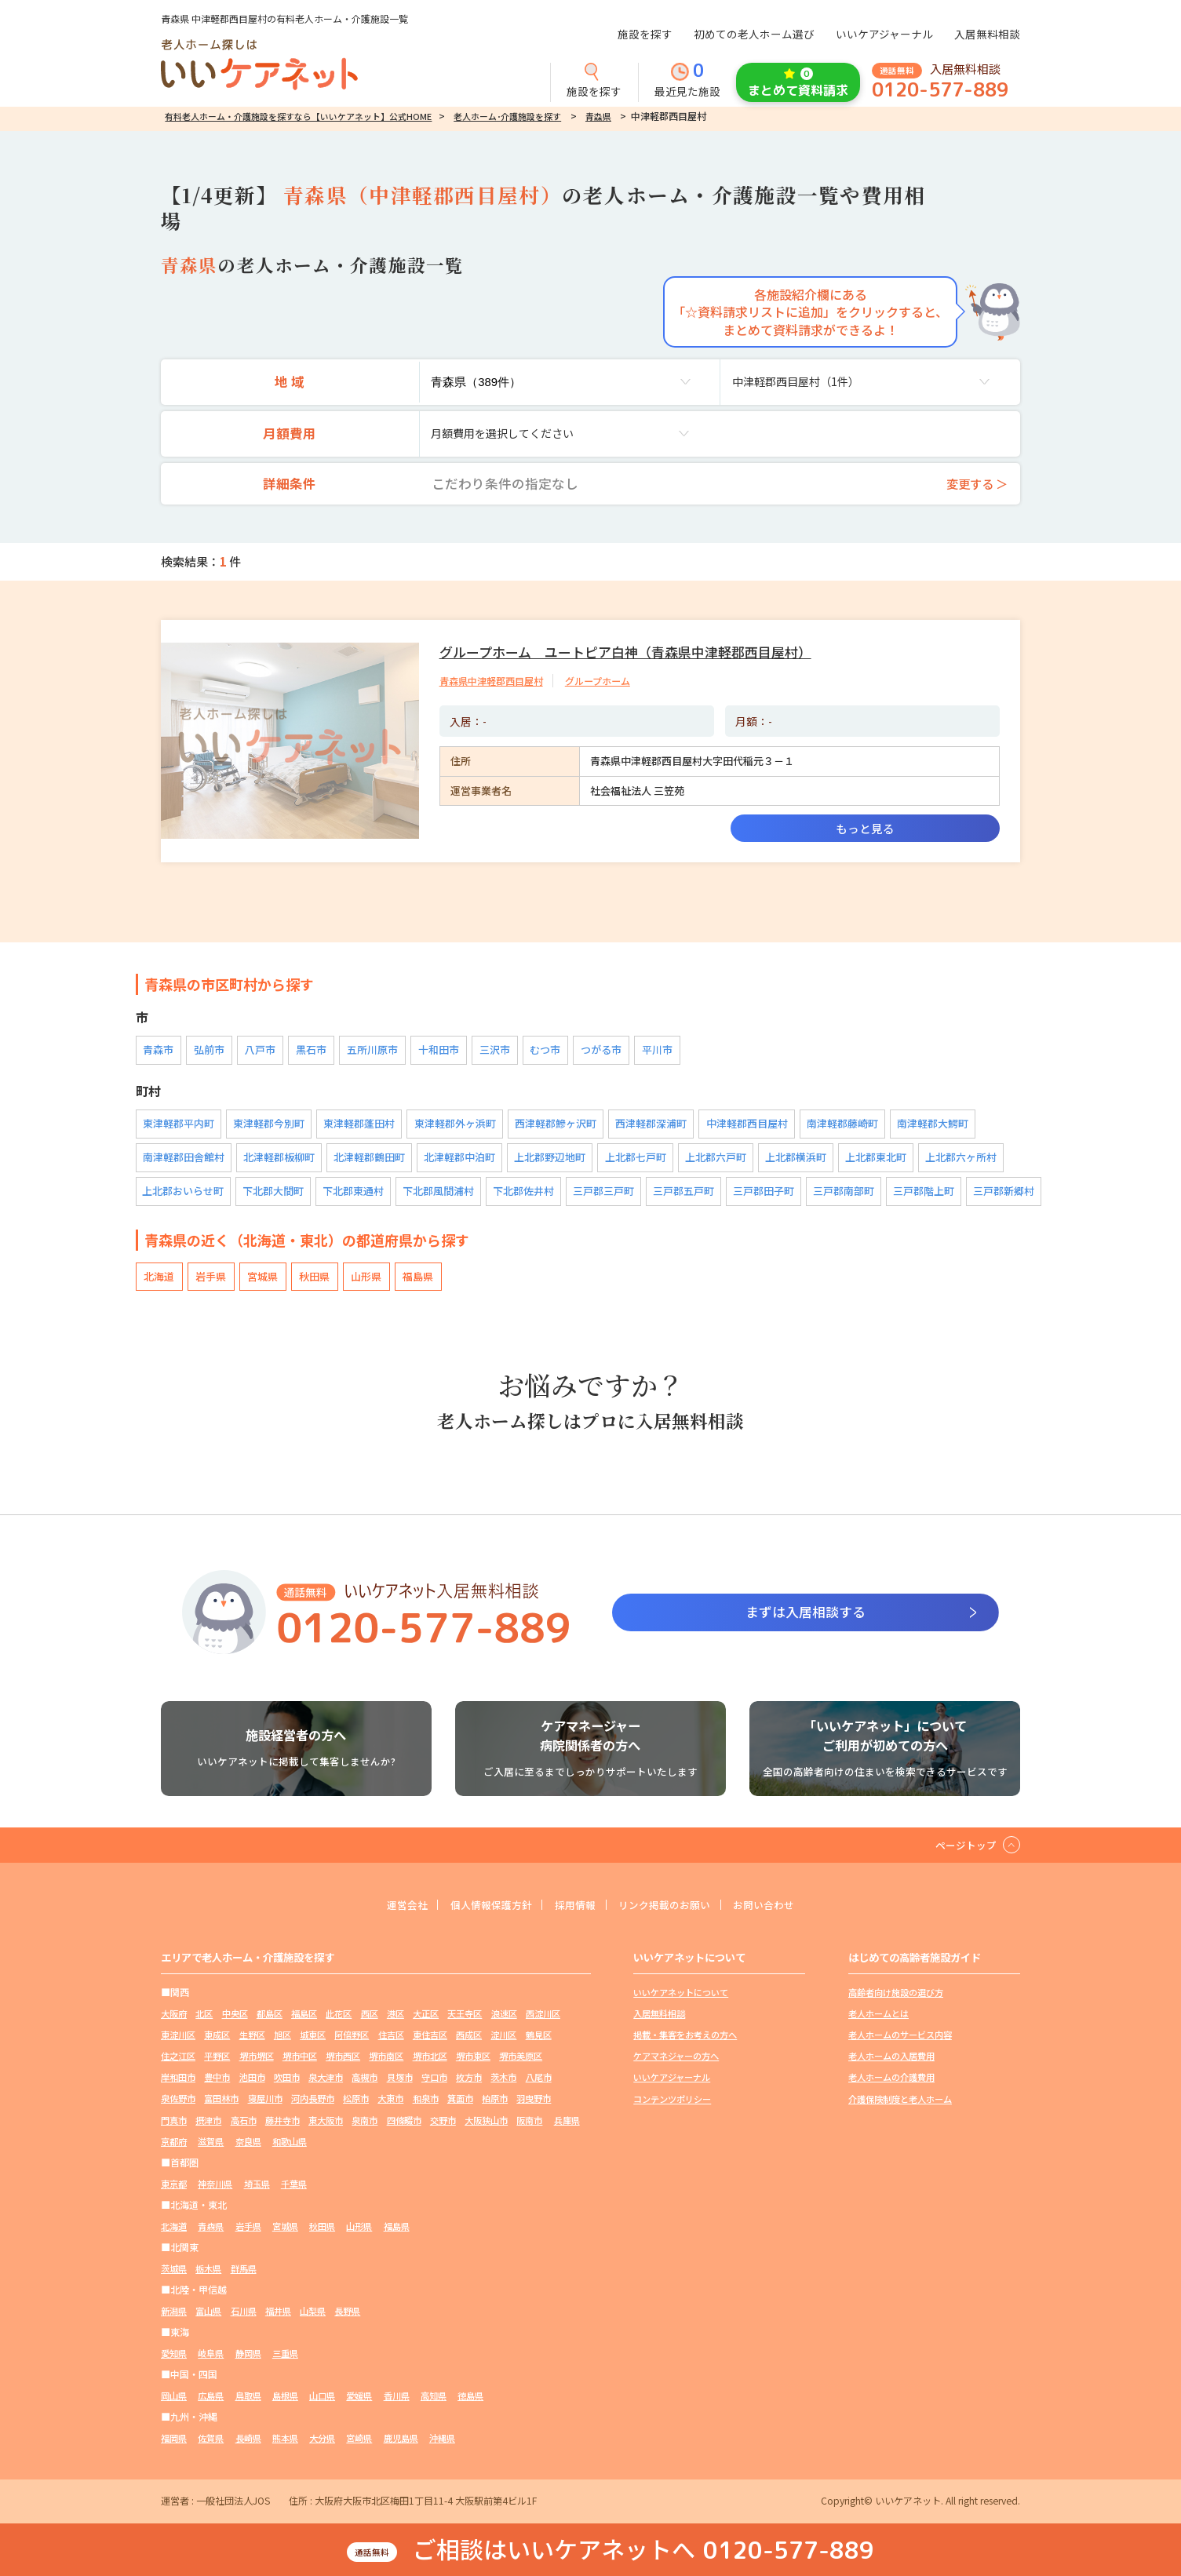 The image size is (1181, 2576). What do you see at coordinates (175, 2193) in the screenshot?
I see `東京都` at bounding box center [175, 2193].